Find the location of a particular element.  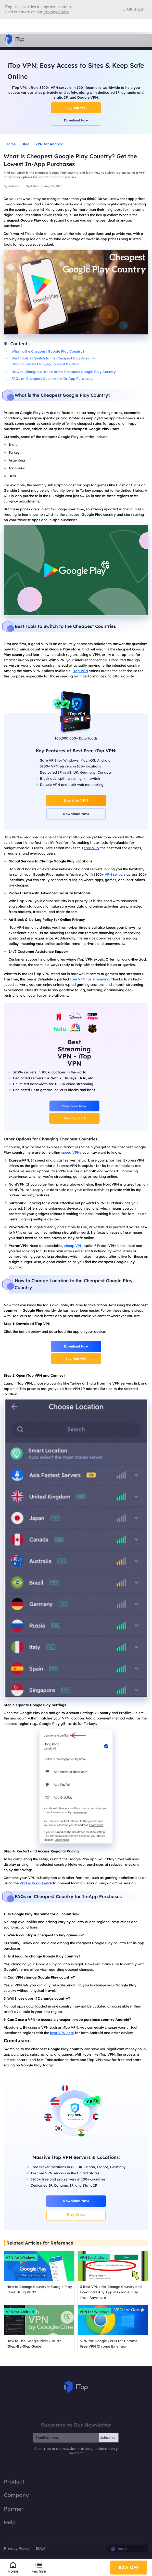

Download Now is located at coordinates (76, 120).